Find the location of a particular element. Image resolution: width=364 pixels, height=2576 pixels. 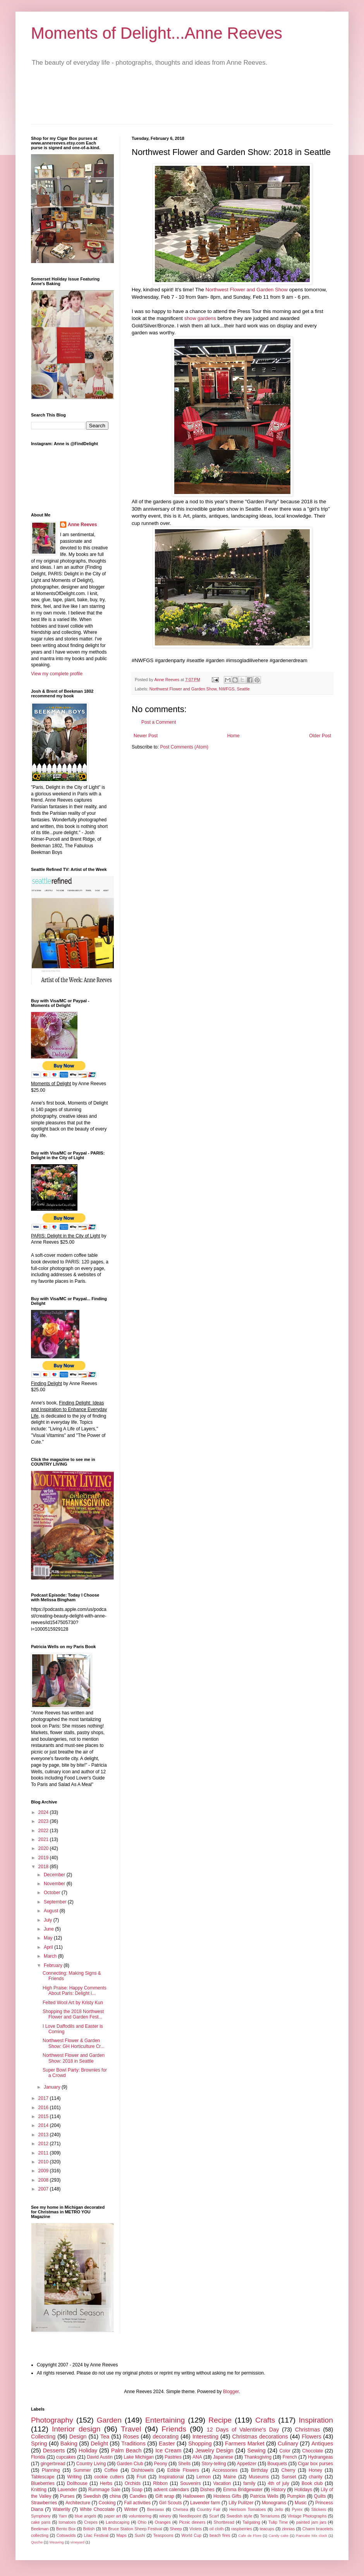

September is located at coordinates (56, 1902).